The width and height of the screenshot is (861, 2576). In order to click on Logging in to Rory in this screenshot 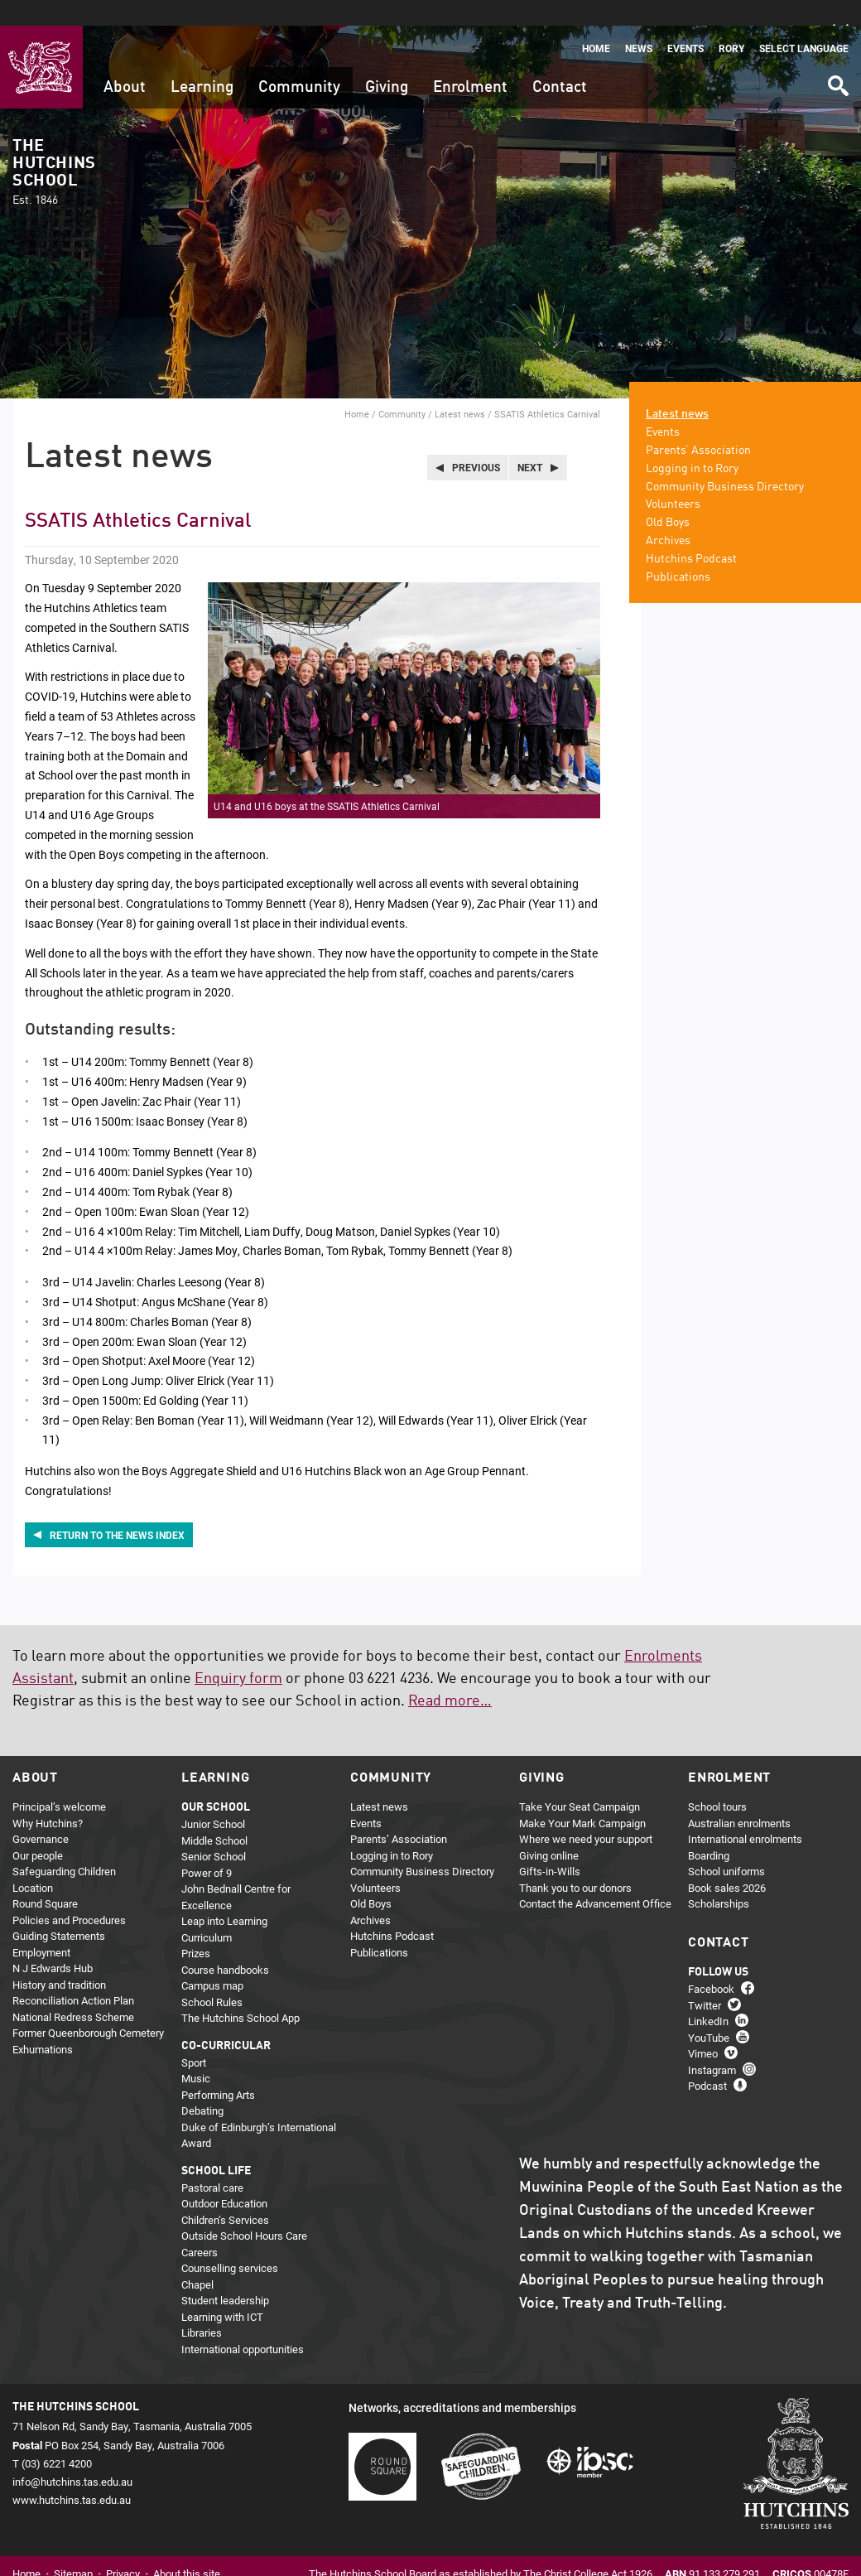, I will do `click(692, 442)`.